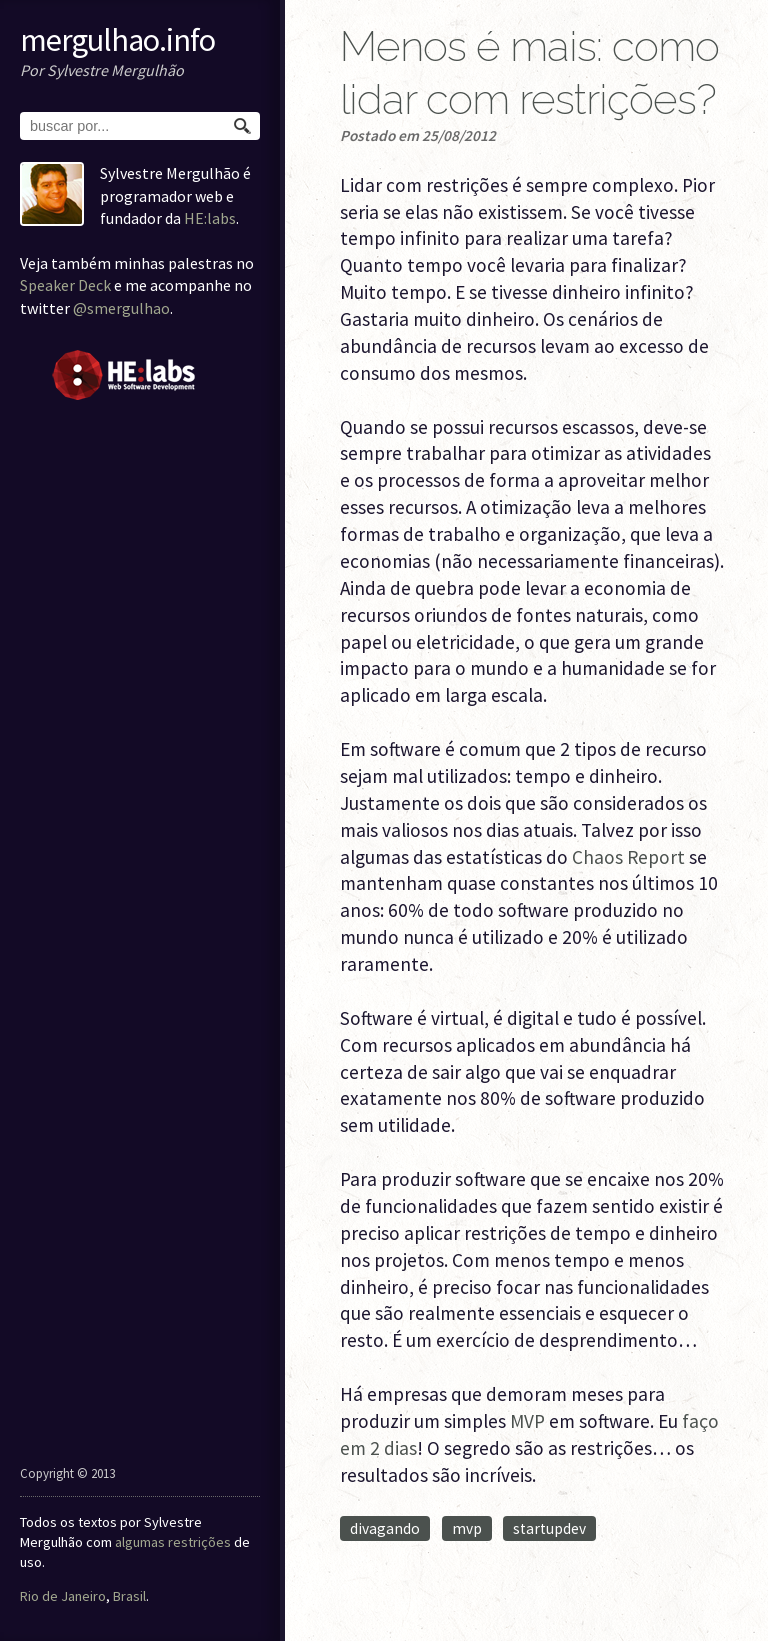 This screenshot has height=1641, width=768. Describe the element at coordinates (527, 1421) in the screenshot. I see `MVP` at that location.